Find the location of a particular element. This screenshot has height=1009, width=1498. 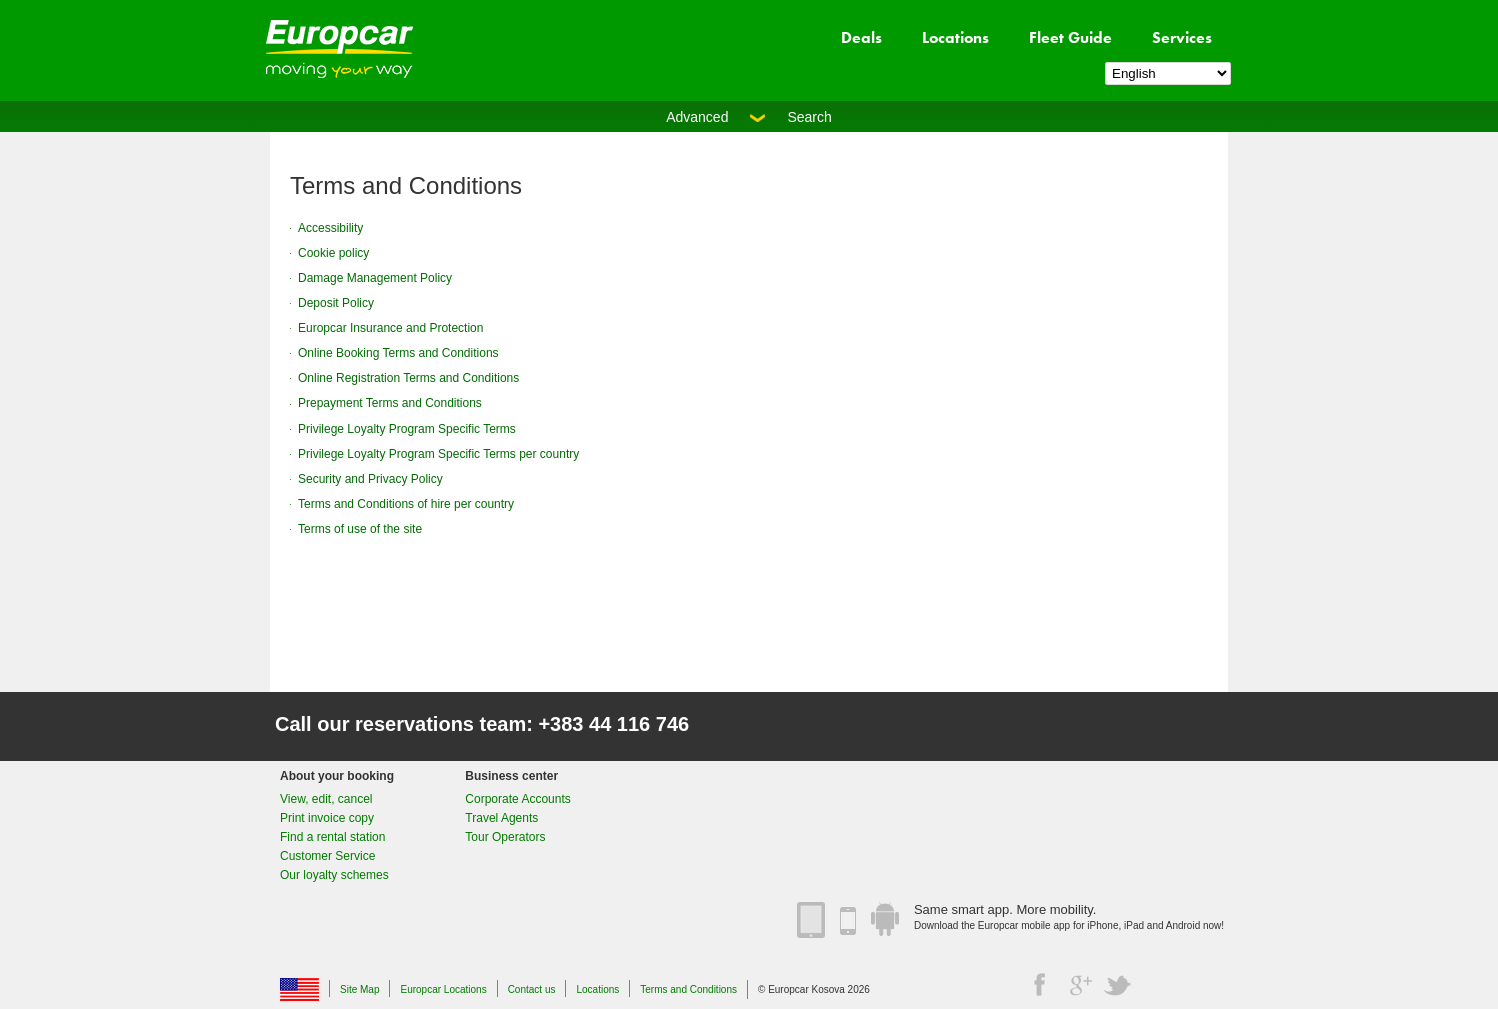

Our loyalty schemes is located at coordinates (334, 875).